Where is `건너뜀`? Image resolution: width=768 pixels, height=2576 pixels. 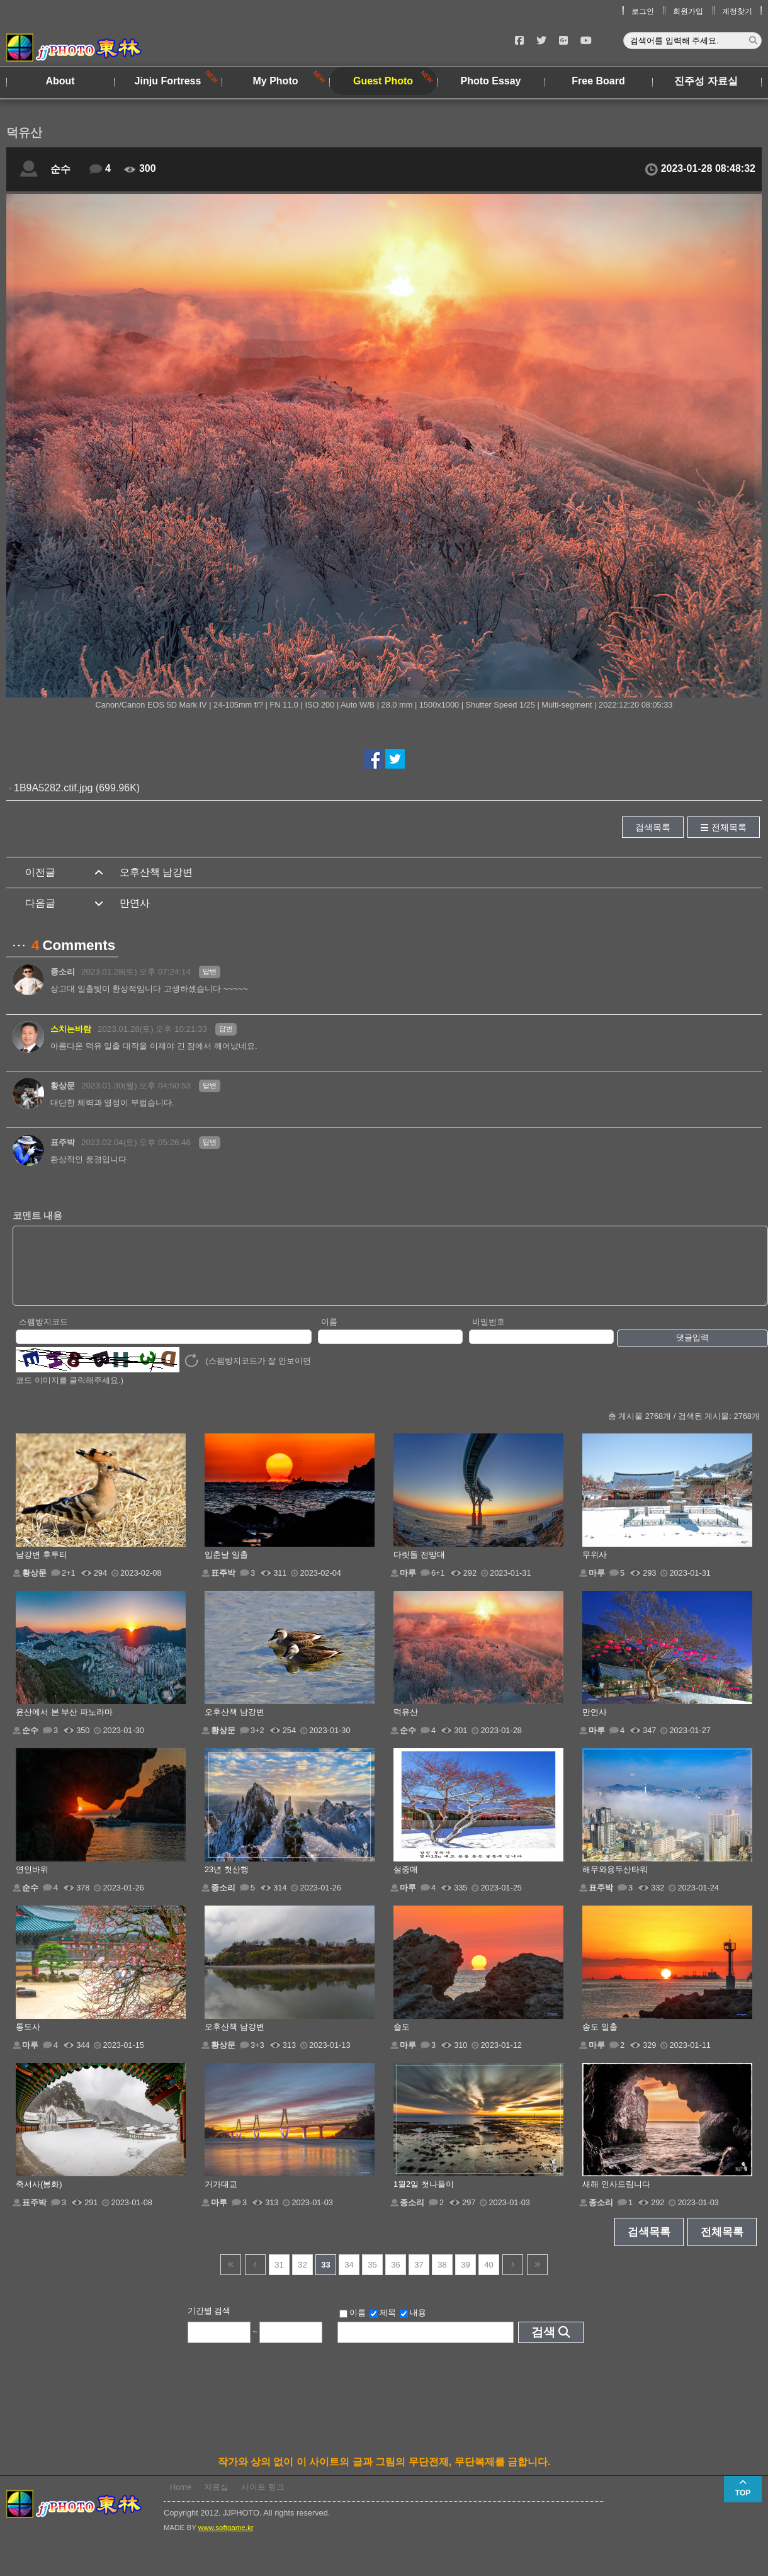
건너뜀 is located at coordinates (230, 2278).